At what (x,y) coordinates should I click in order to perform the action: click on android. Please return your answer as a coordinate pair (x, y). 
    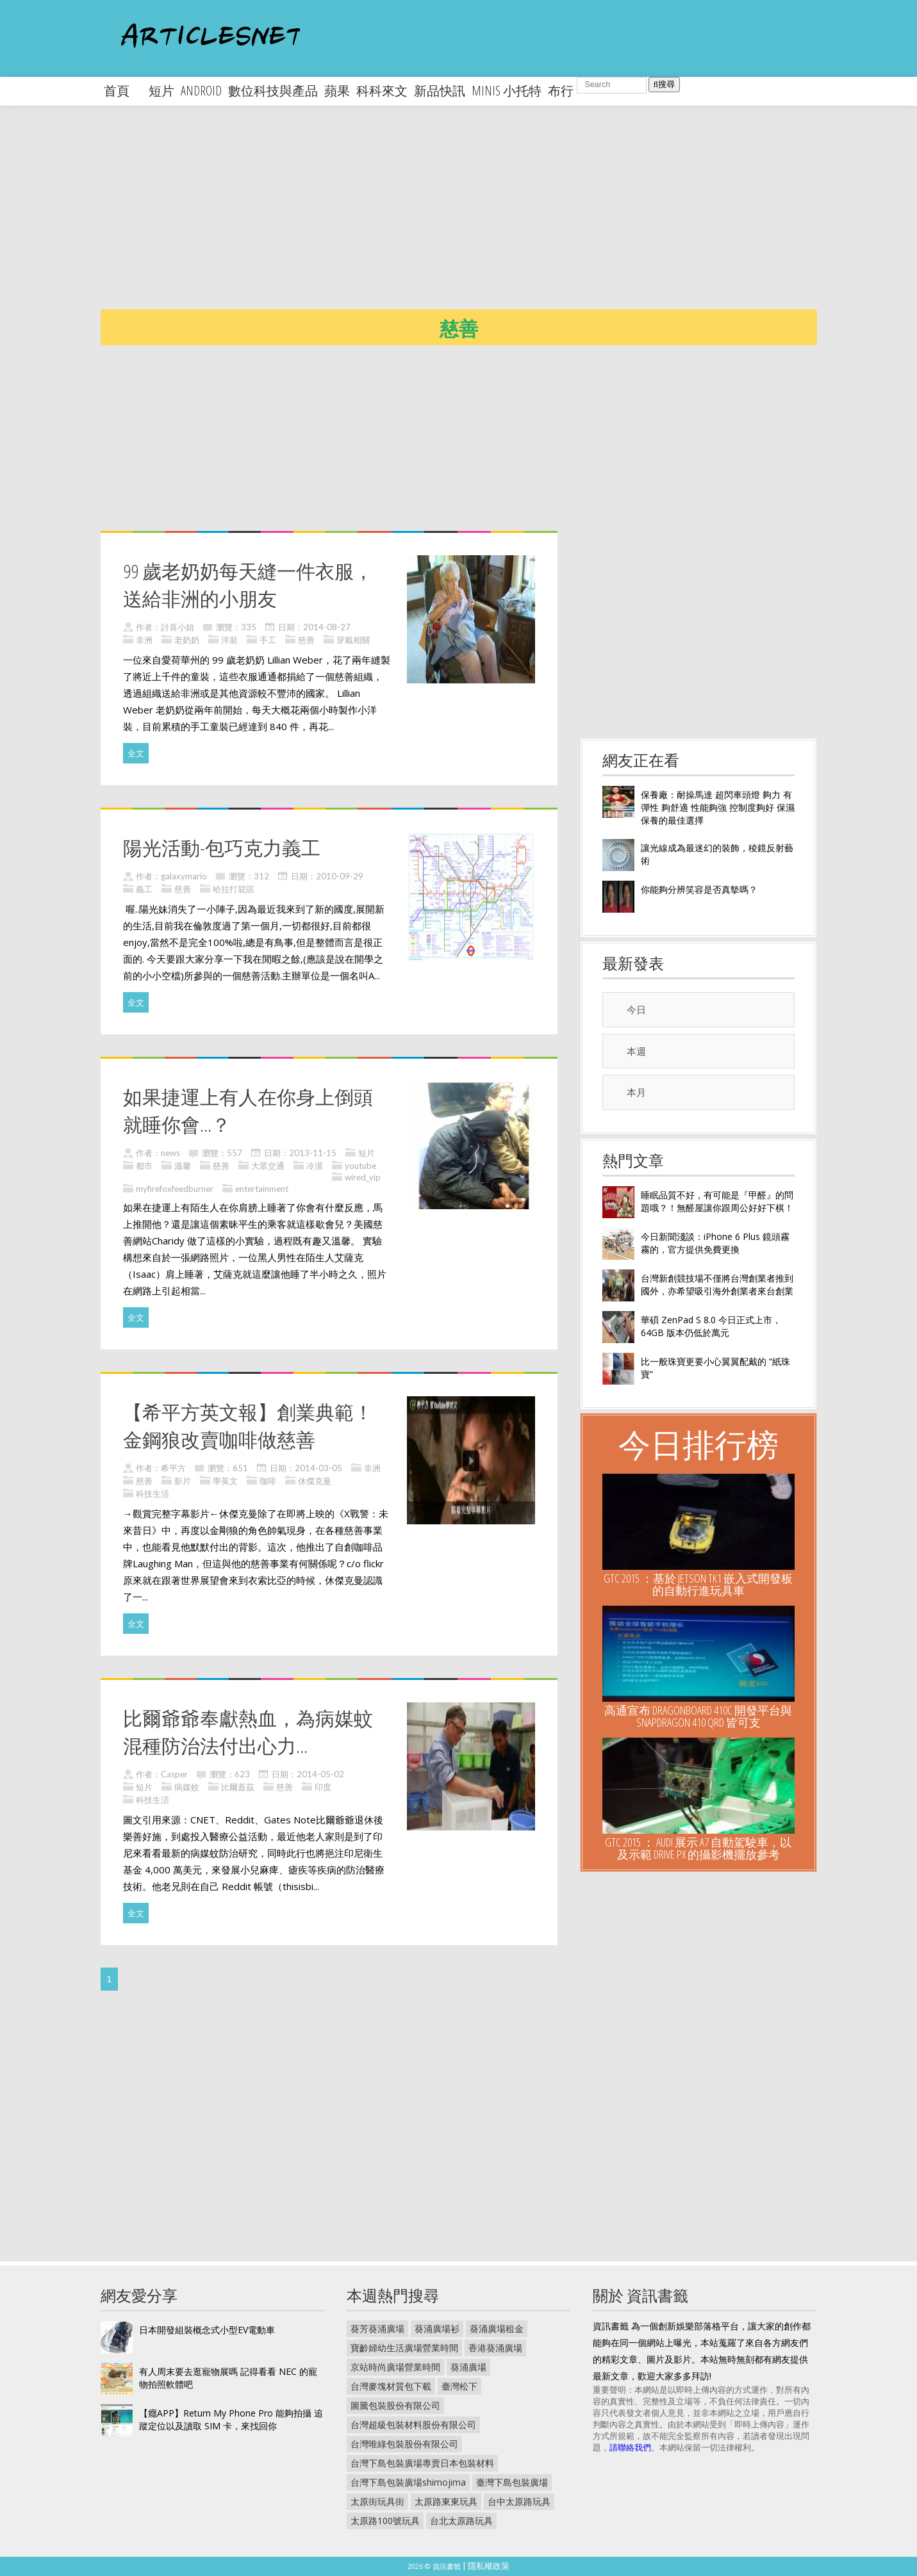
    Looking at the image, I should click on (201, 90).